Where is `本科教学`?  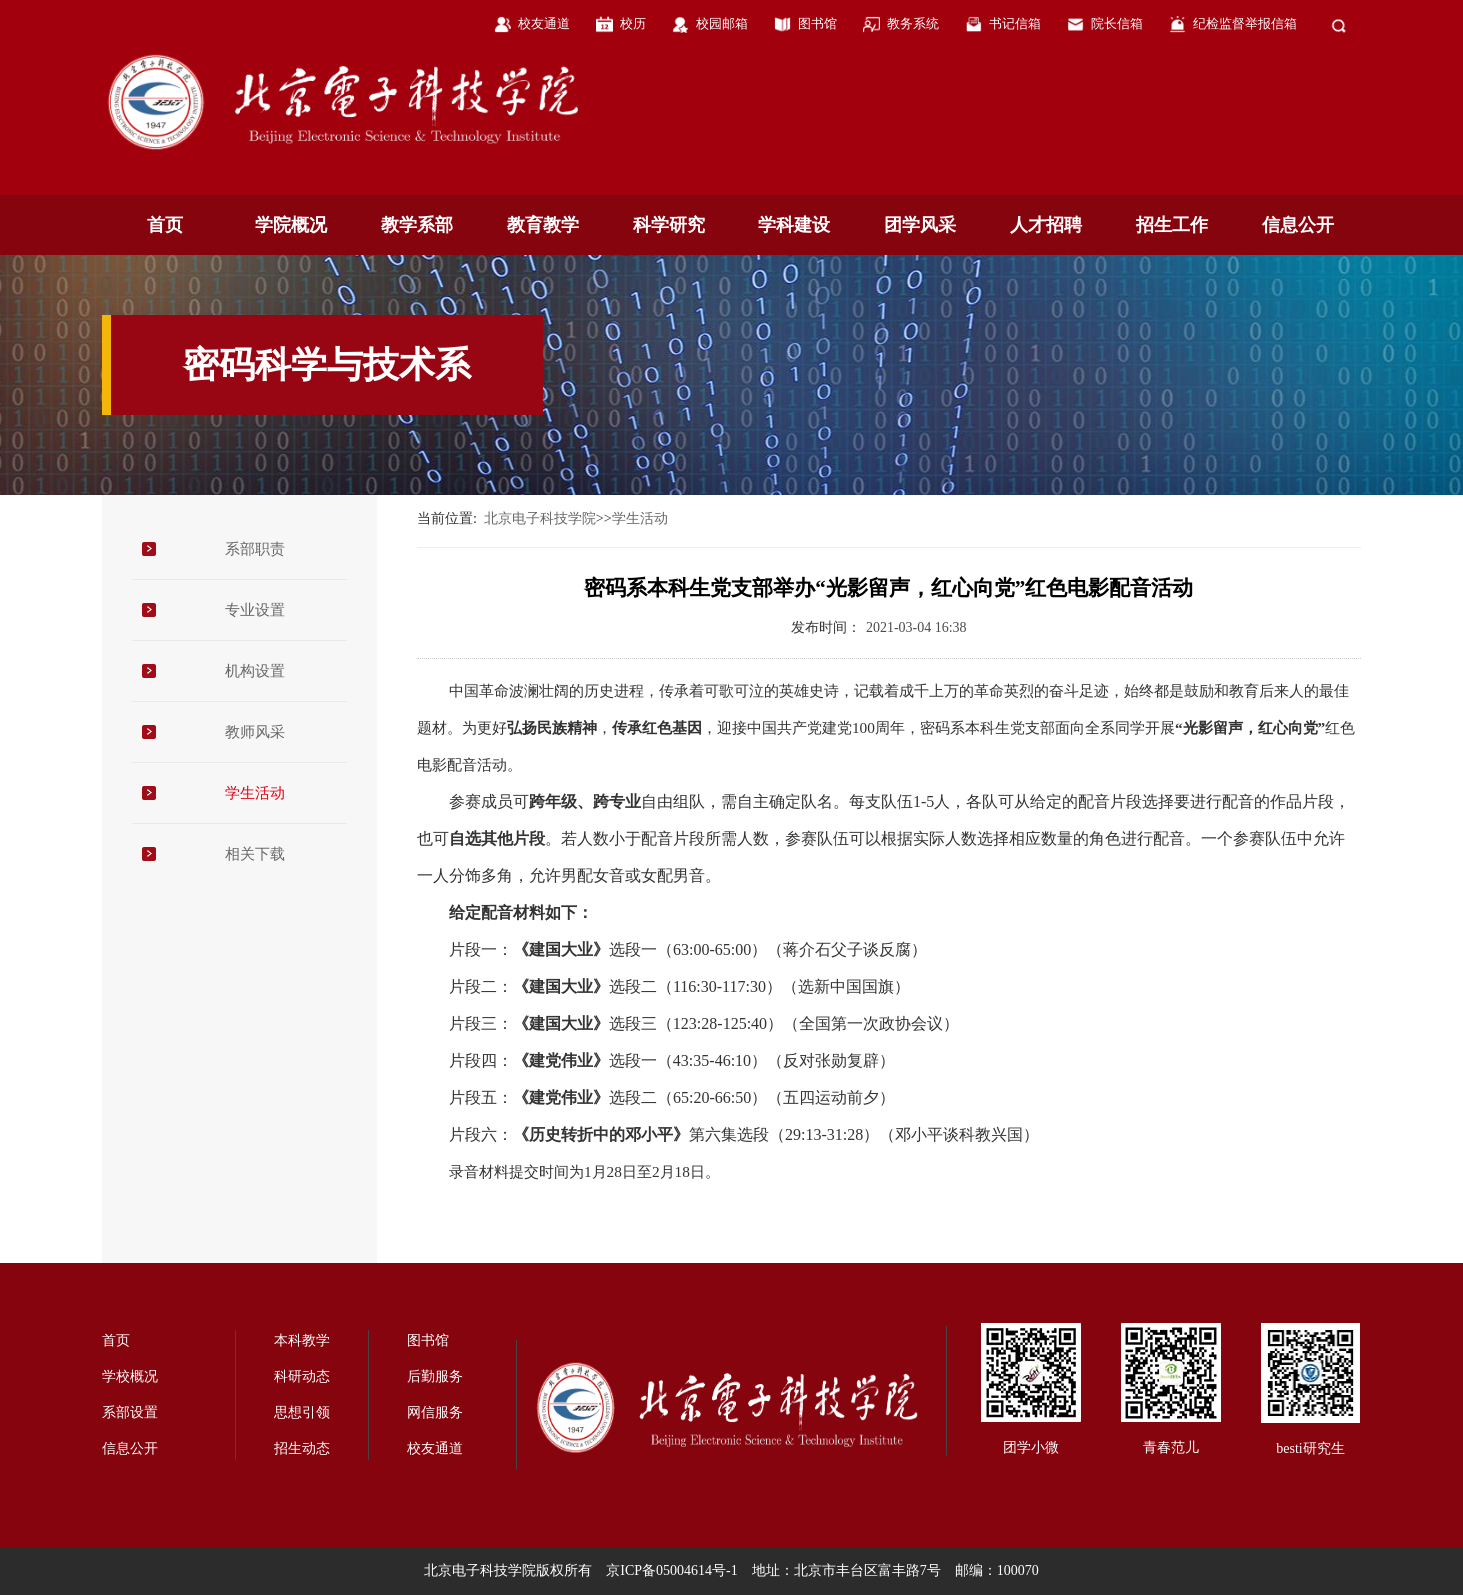 本科教学 is located at coordinates (302, 1340).